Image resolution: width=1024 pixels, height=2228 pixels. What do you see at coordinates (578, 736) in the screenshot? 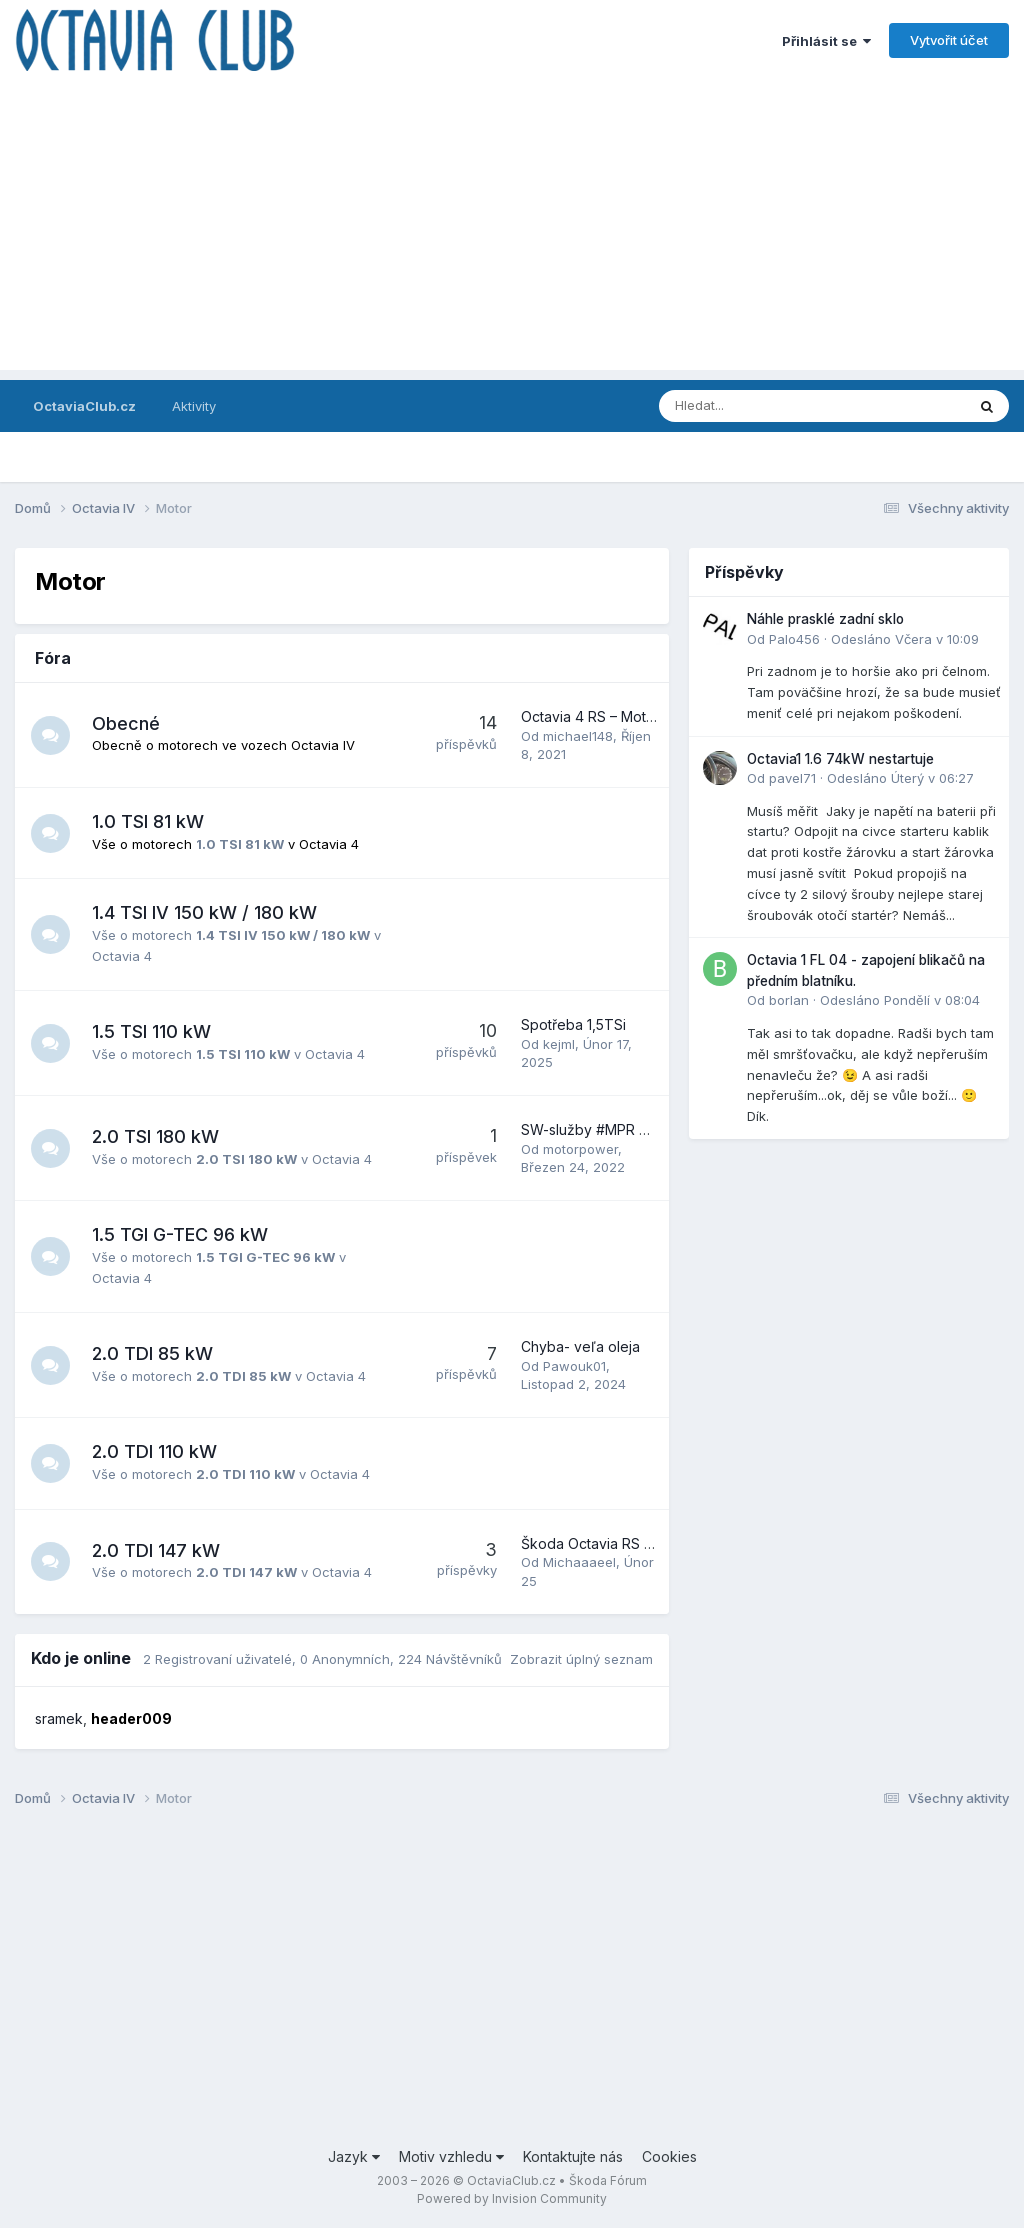
I see `michael148` at bounding box center [578, 736].